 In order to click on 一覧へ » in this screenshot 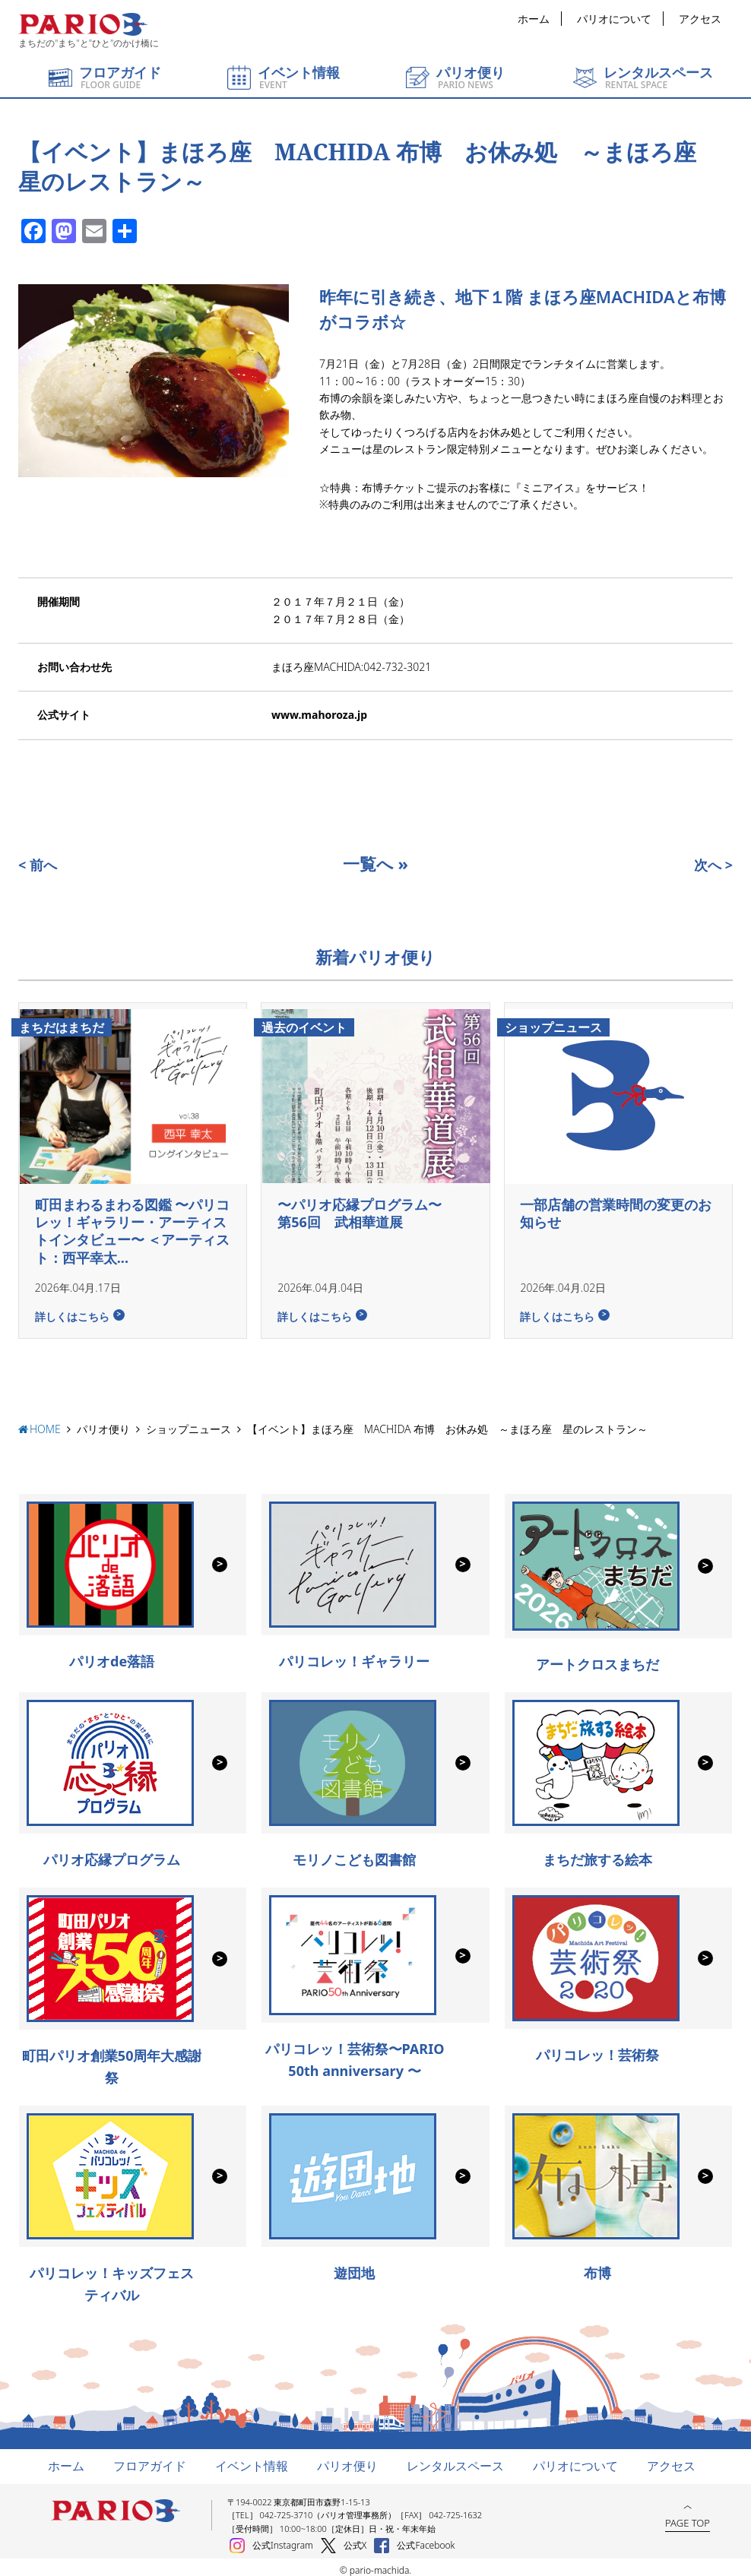, I will do `click(375, 863)`.